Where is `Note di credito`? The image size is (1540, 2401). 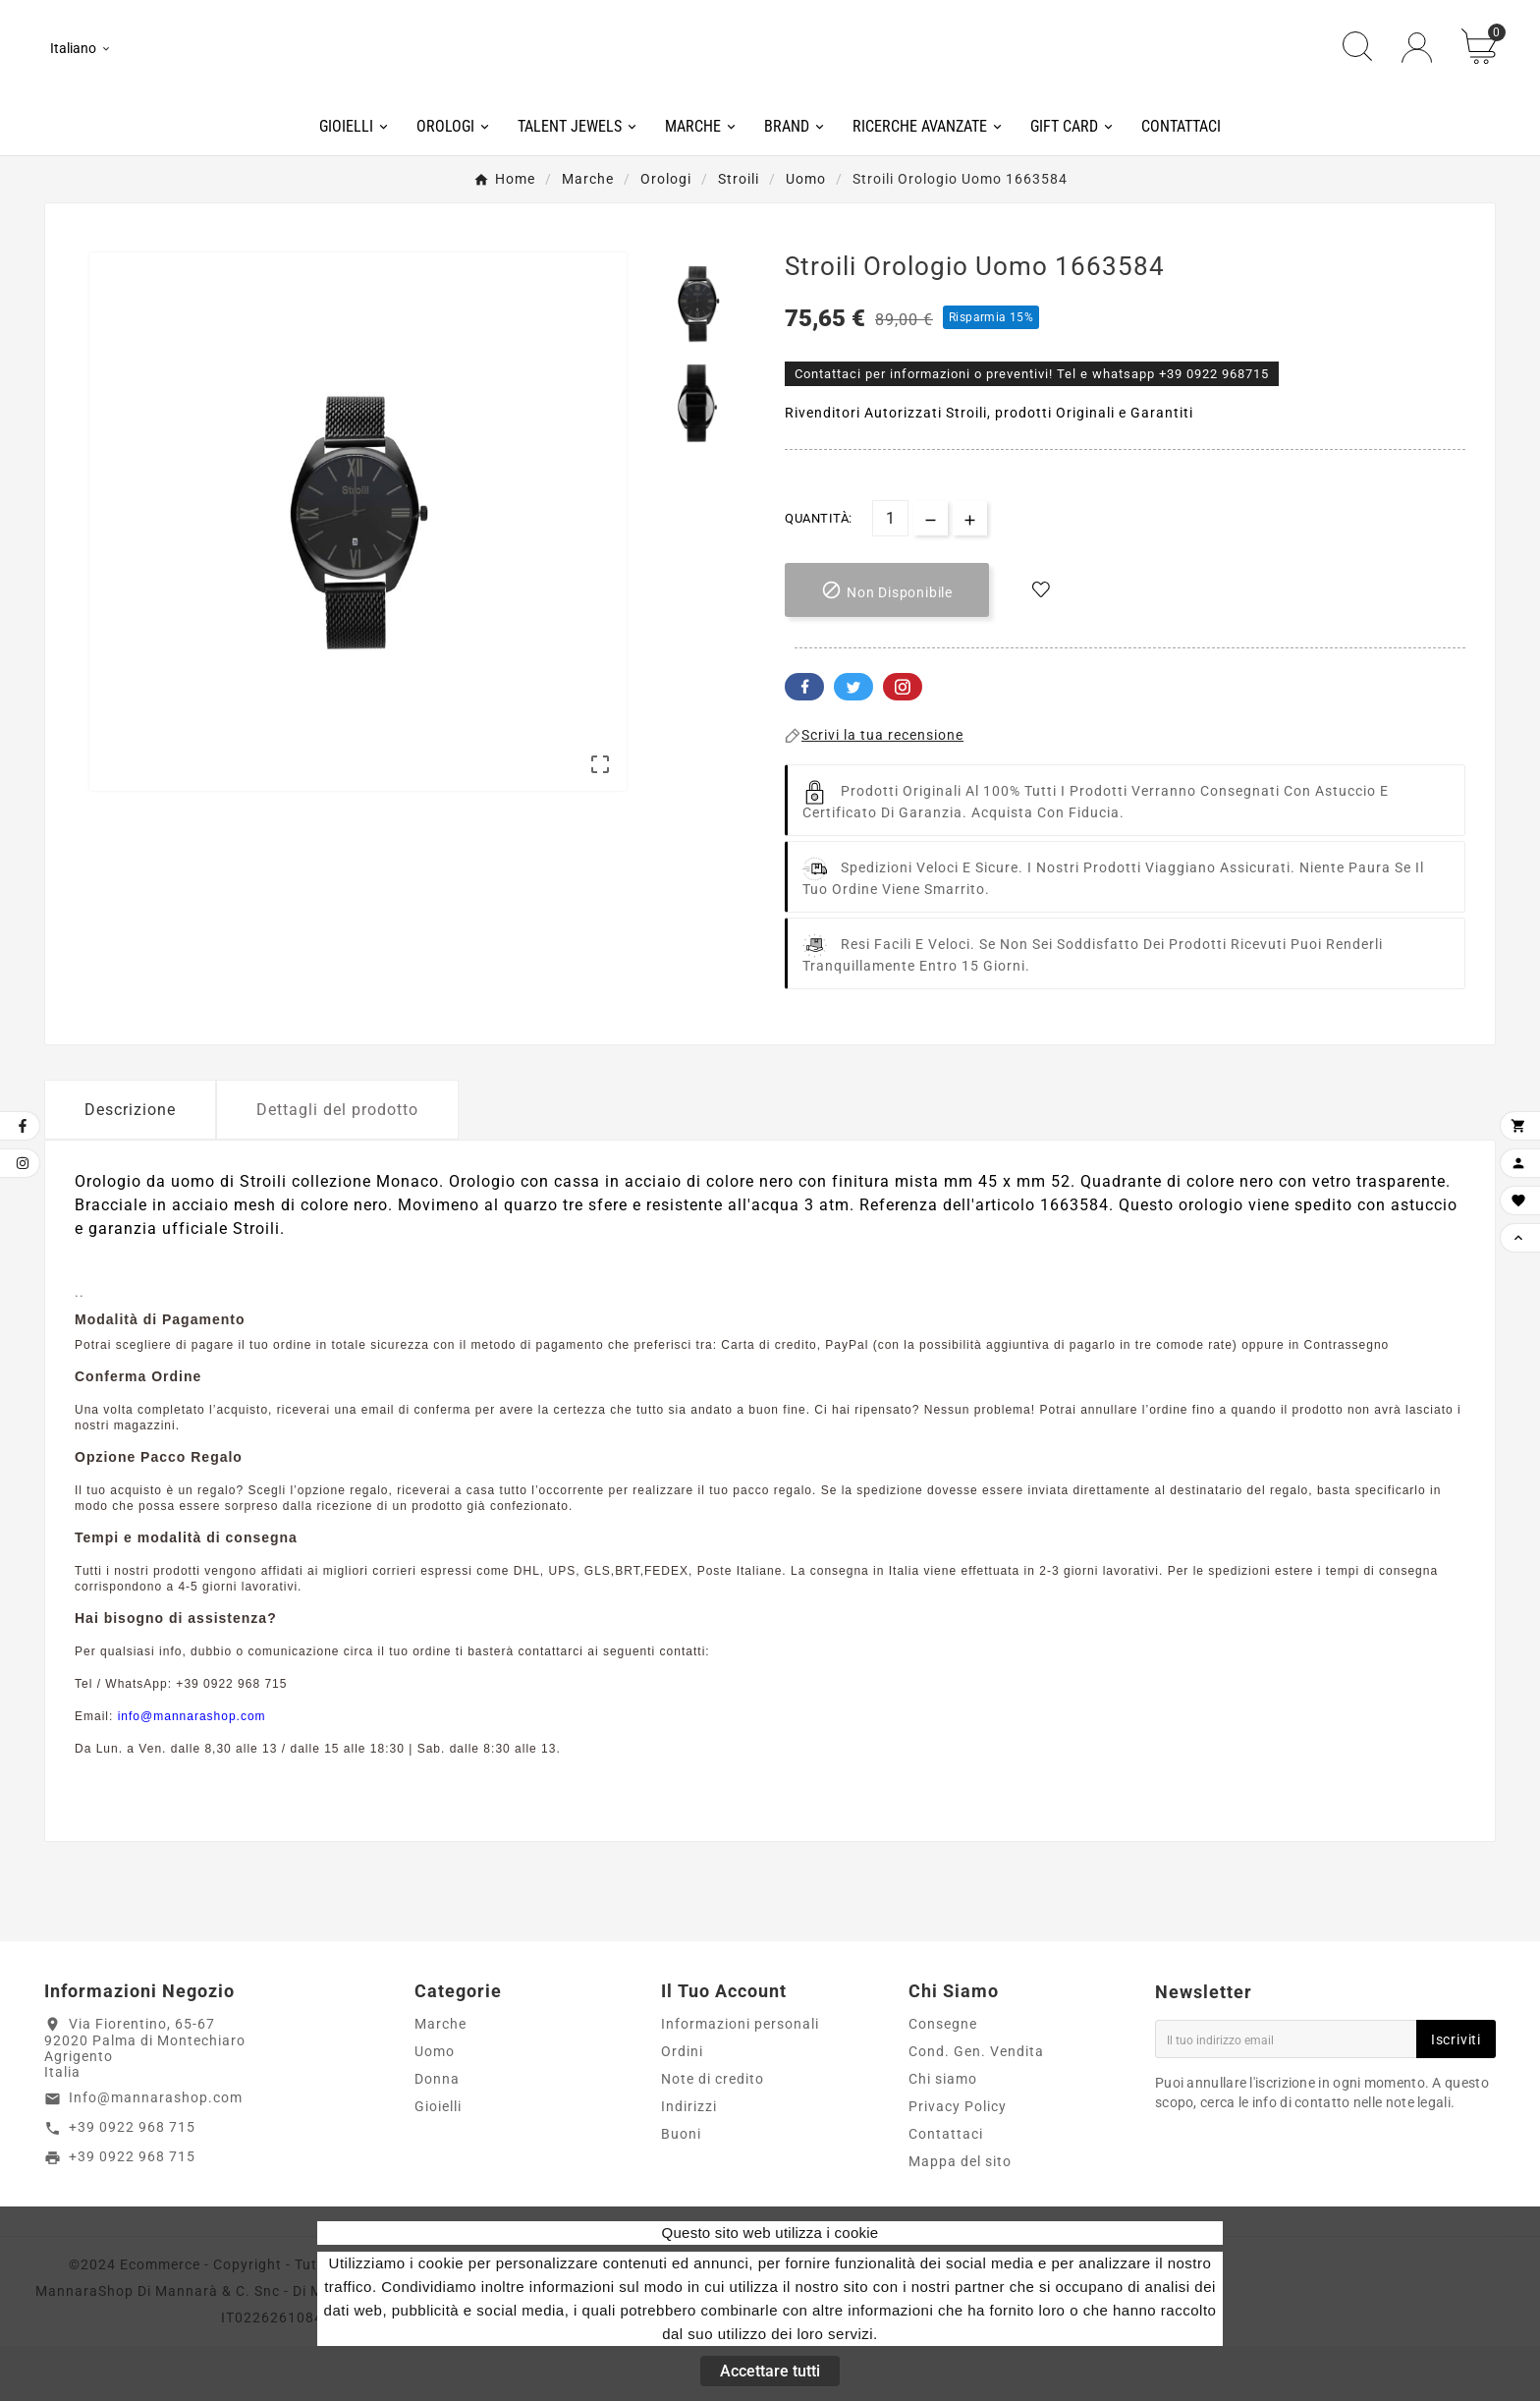 Note di credito is located at coordinates (712, 2134).